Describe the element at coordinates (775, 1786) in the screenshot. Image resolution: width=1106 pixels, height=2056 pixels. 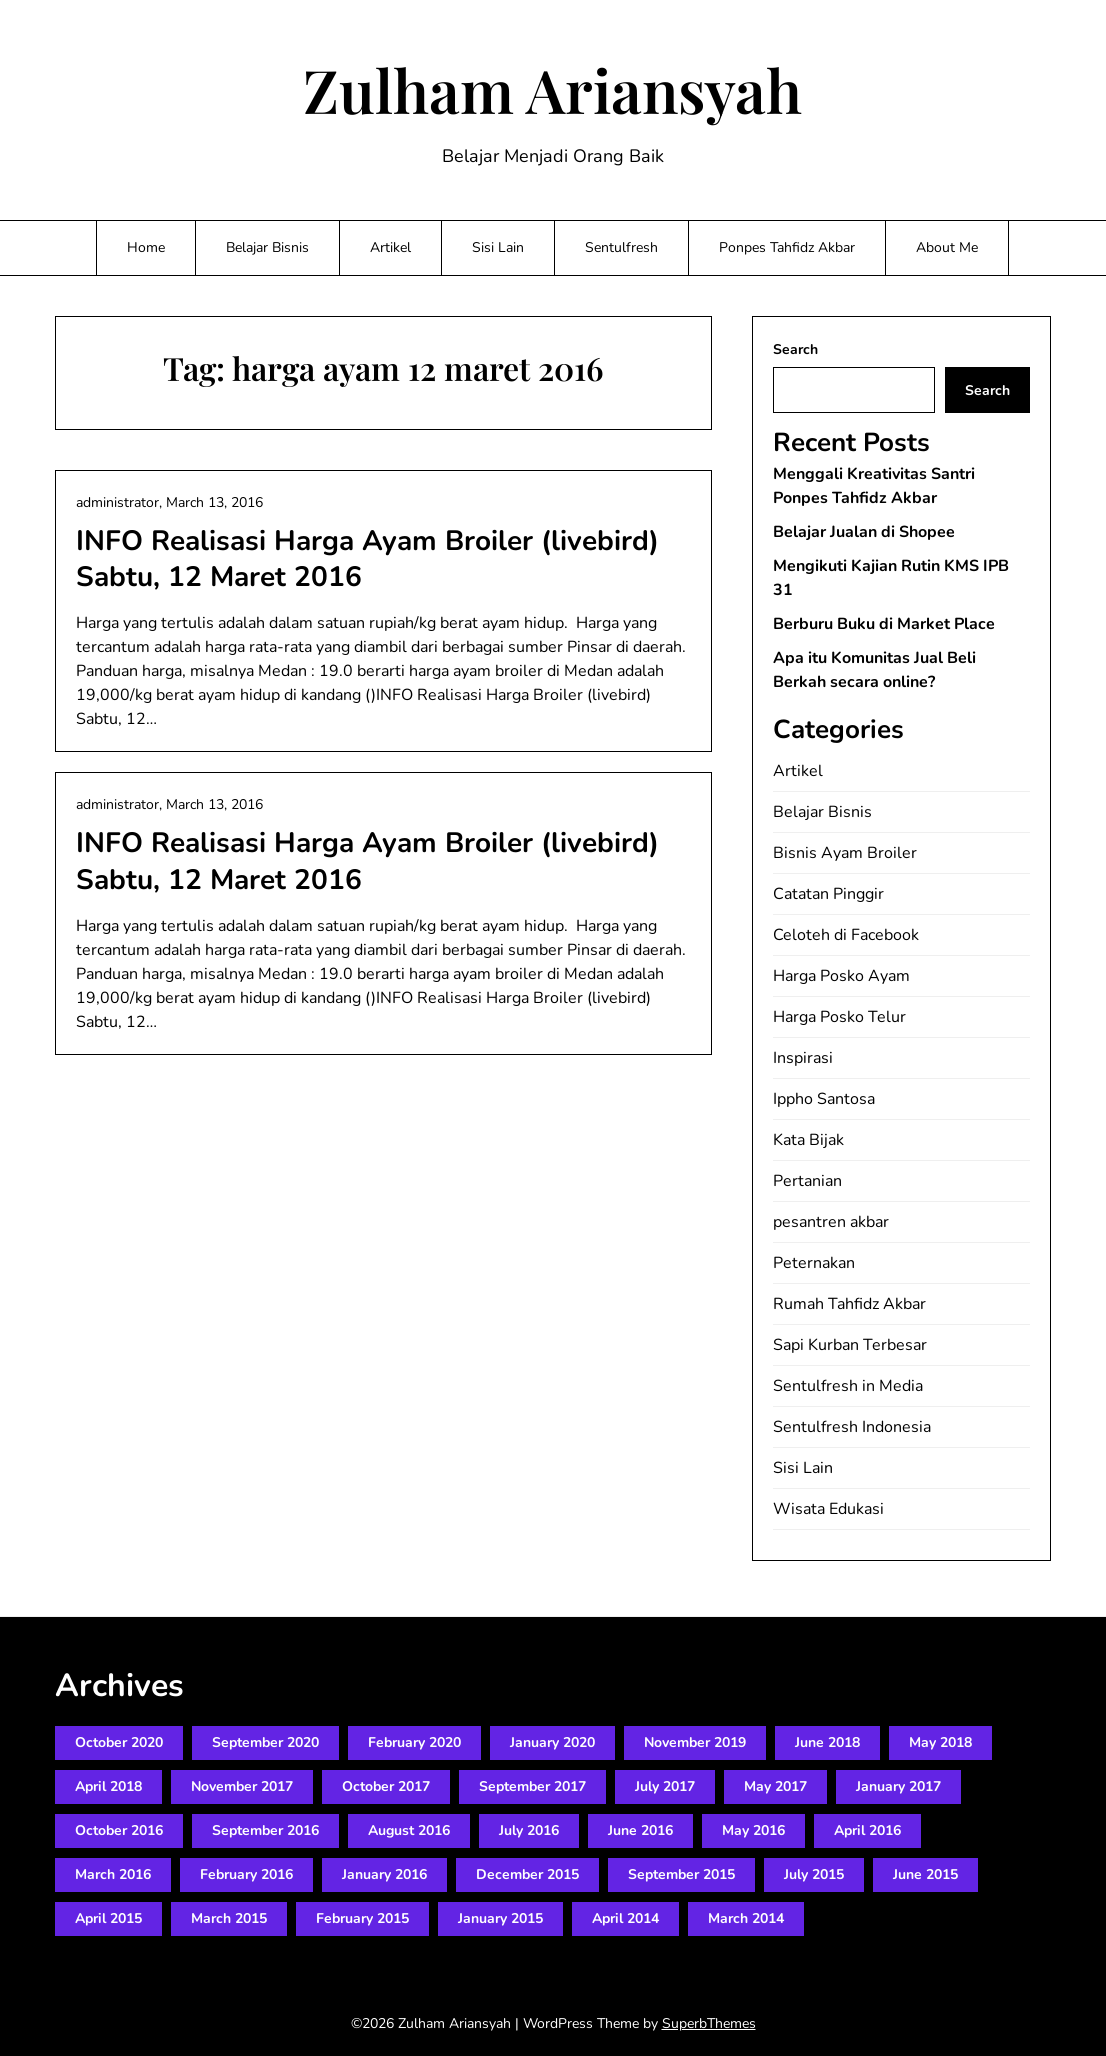
I see `May 2017` at that location.